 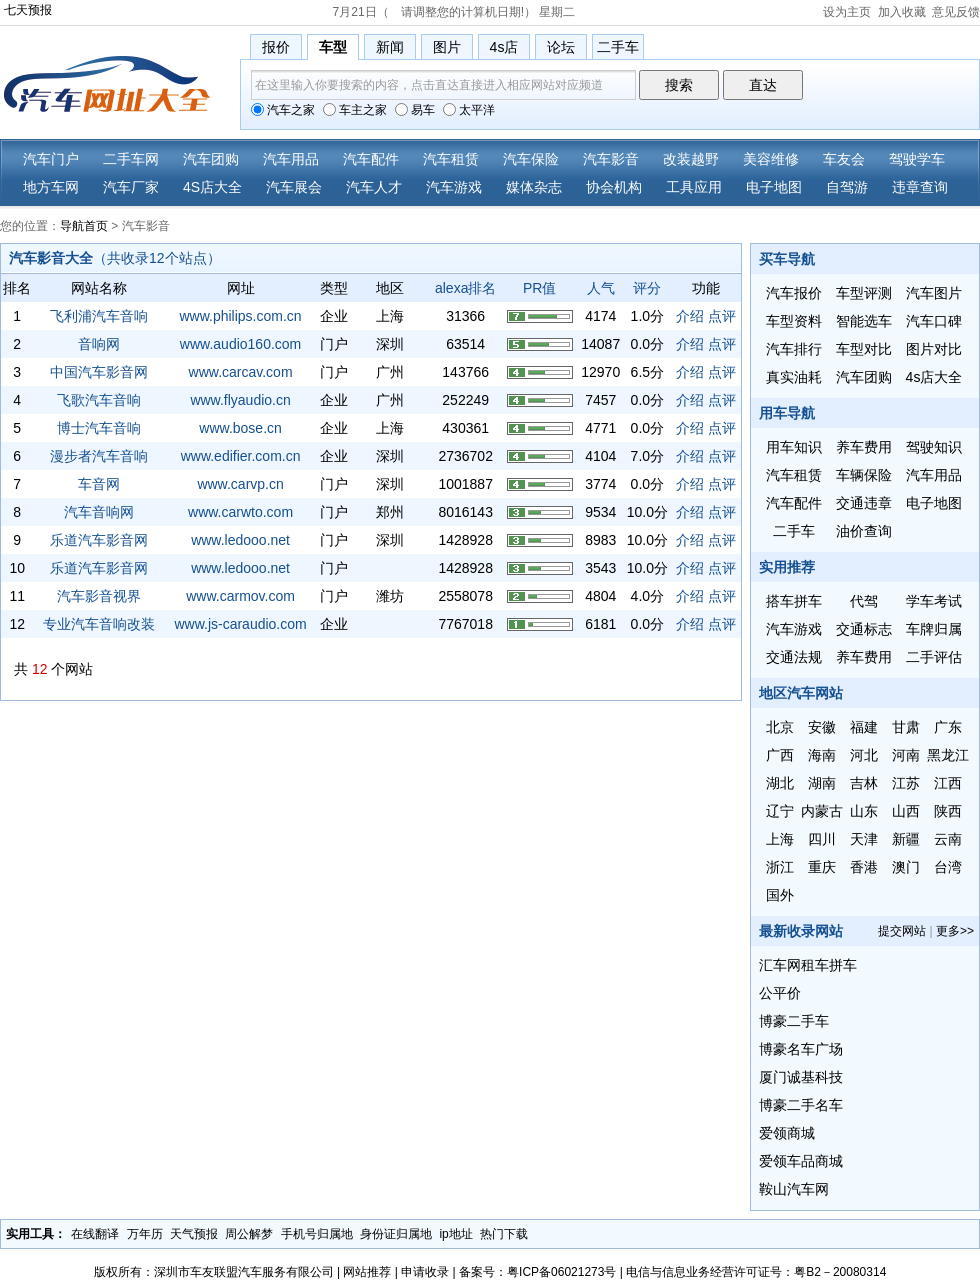 What do you see at coordinates (956, 12) in the screenshot?
I see `意见反馈` at bounding box center [956, 12].